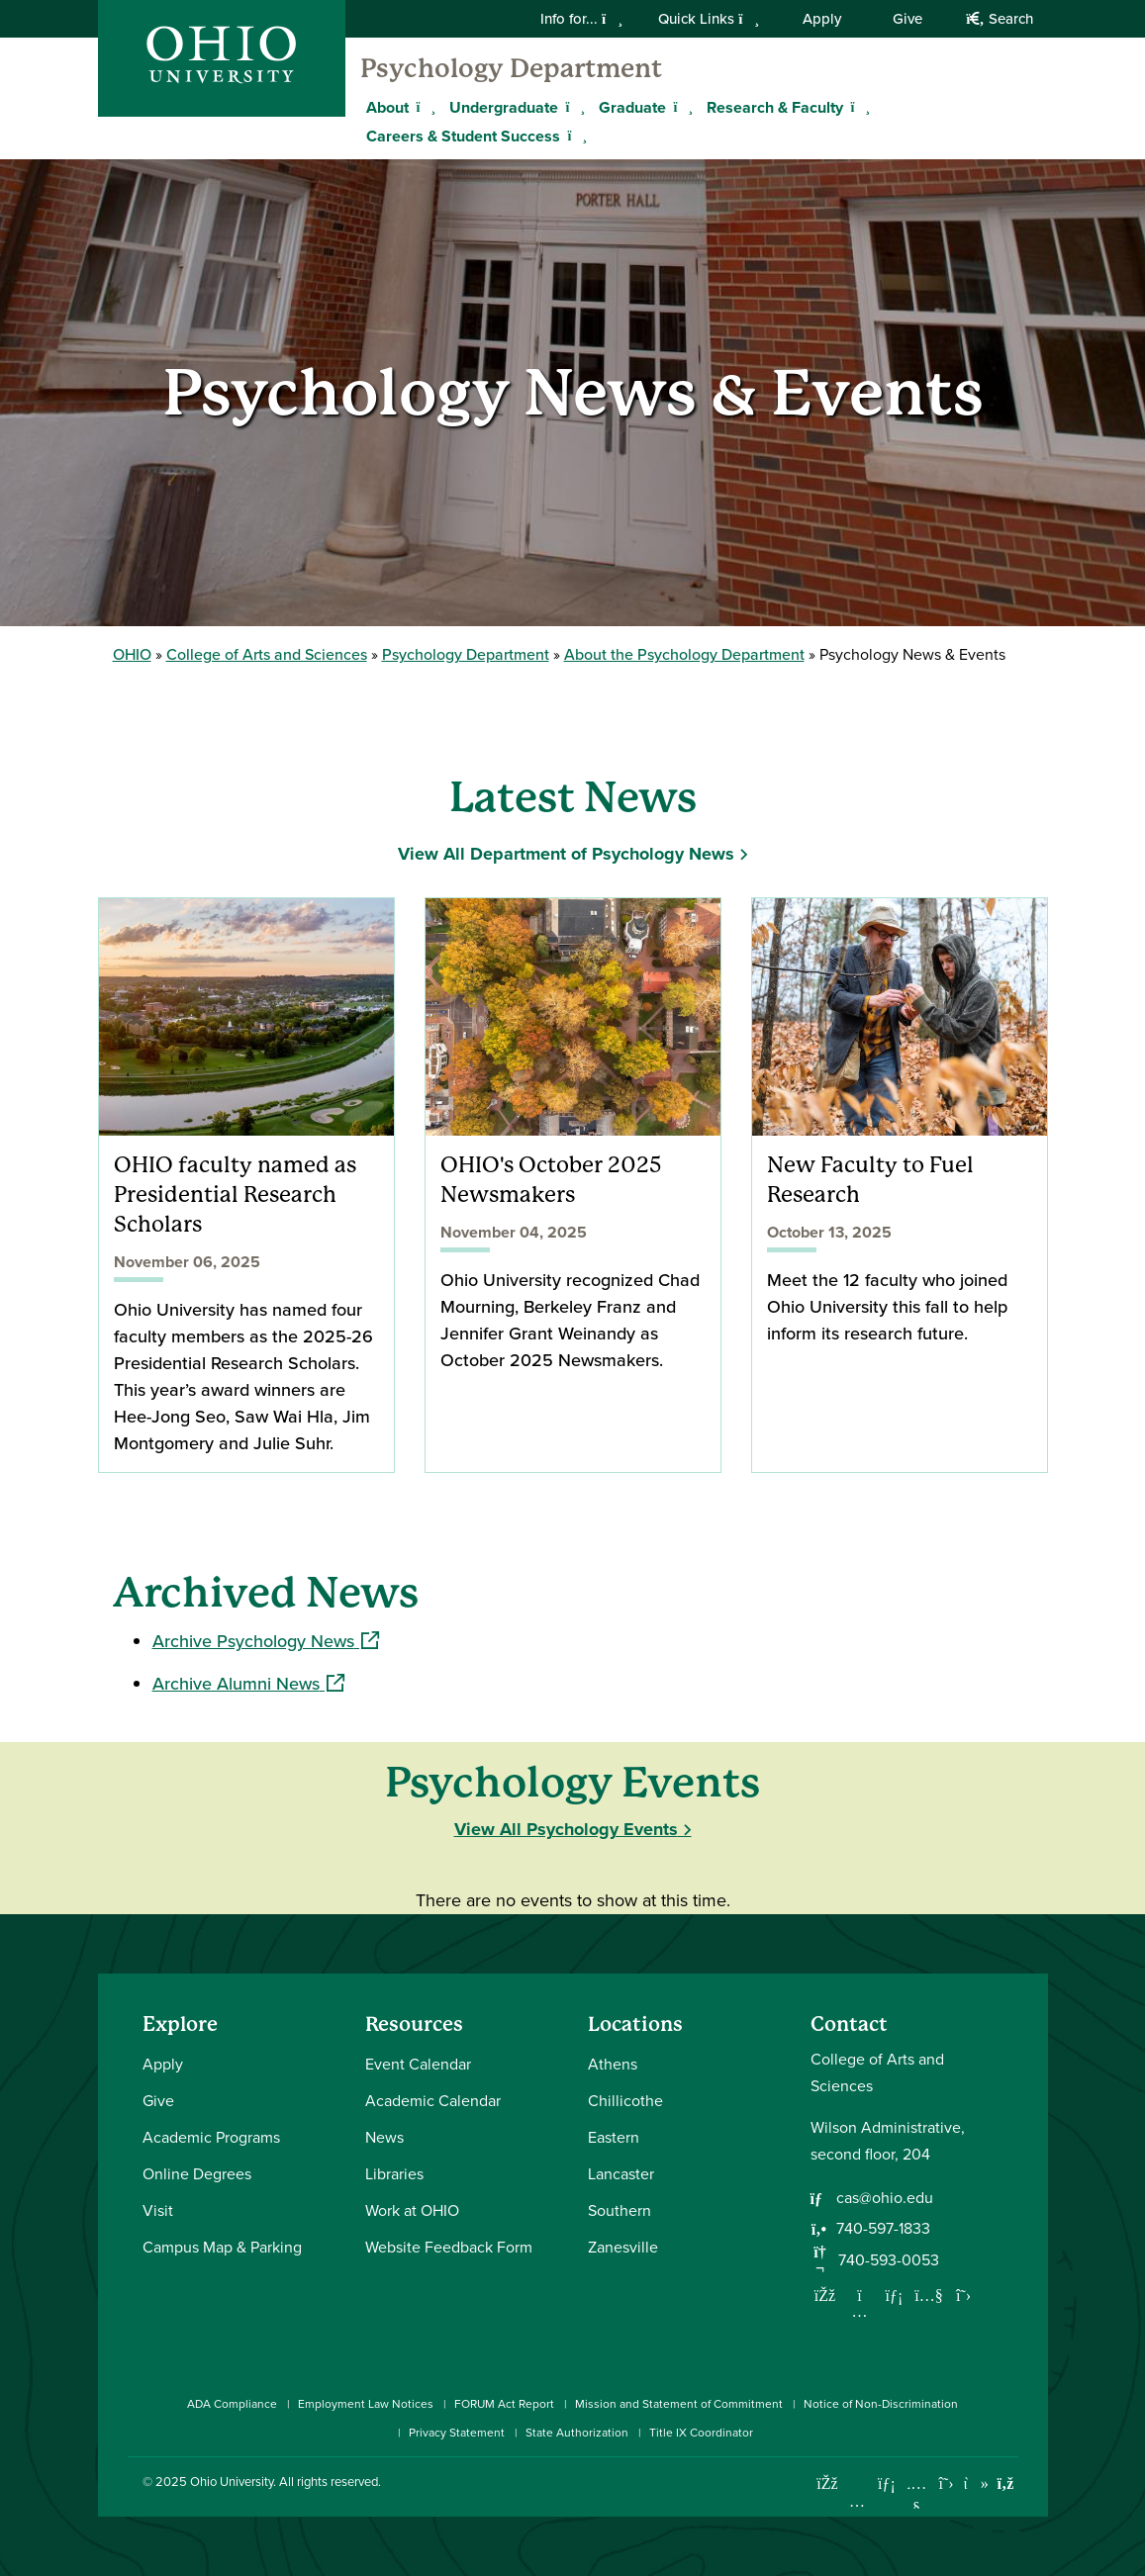 The image size is (1145, 2576). What do you see at coordinates (621, 2173) in the screenshot?
I see `Lancaster` at bounding box center [621, 2173].